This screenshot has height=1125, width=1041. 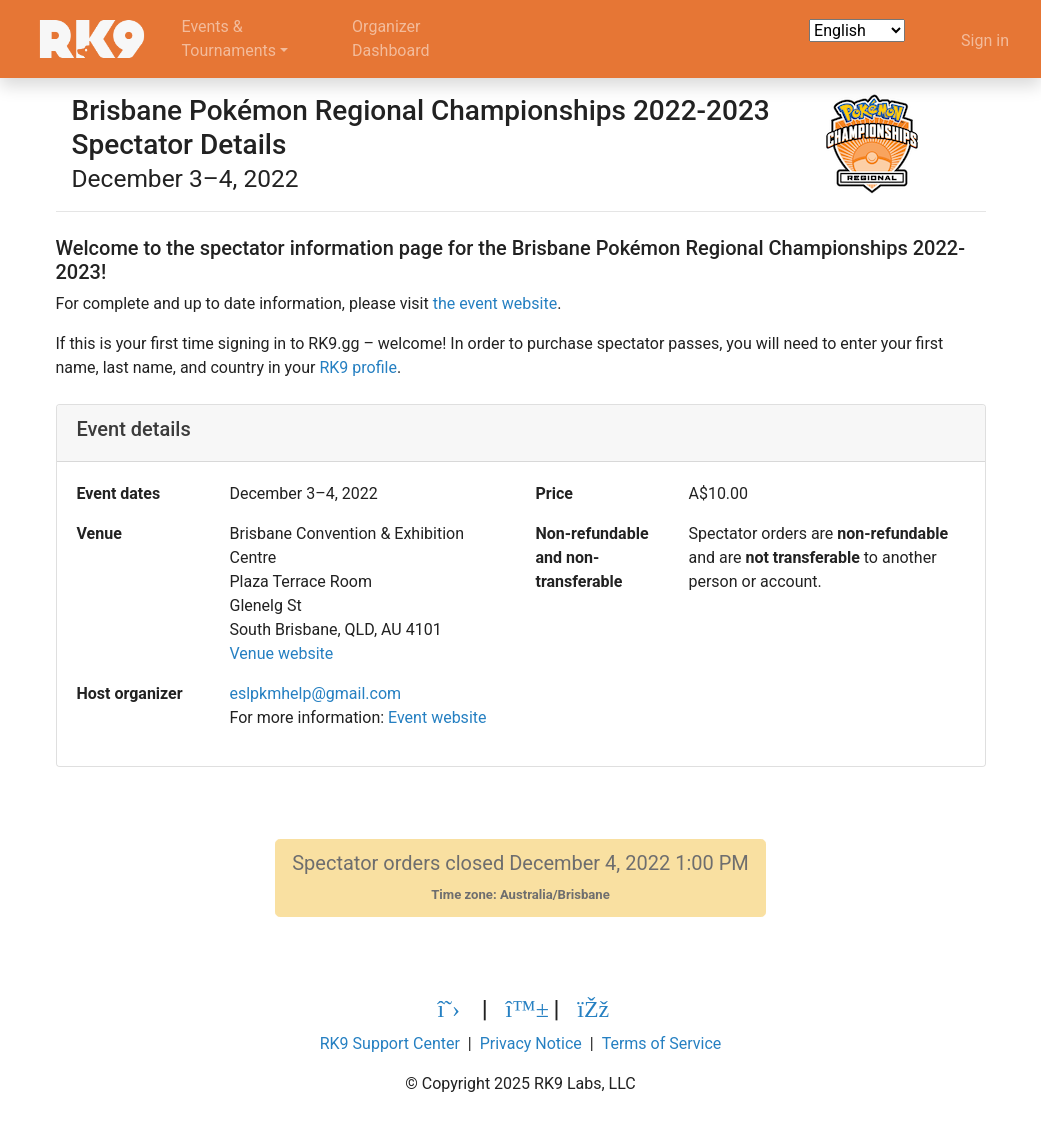 What do you see at coordinates (390, 1043) in the screenshot?
I see `RK9 Support Center` at bounding box center [390, 1043].